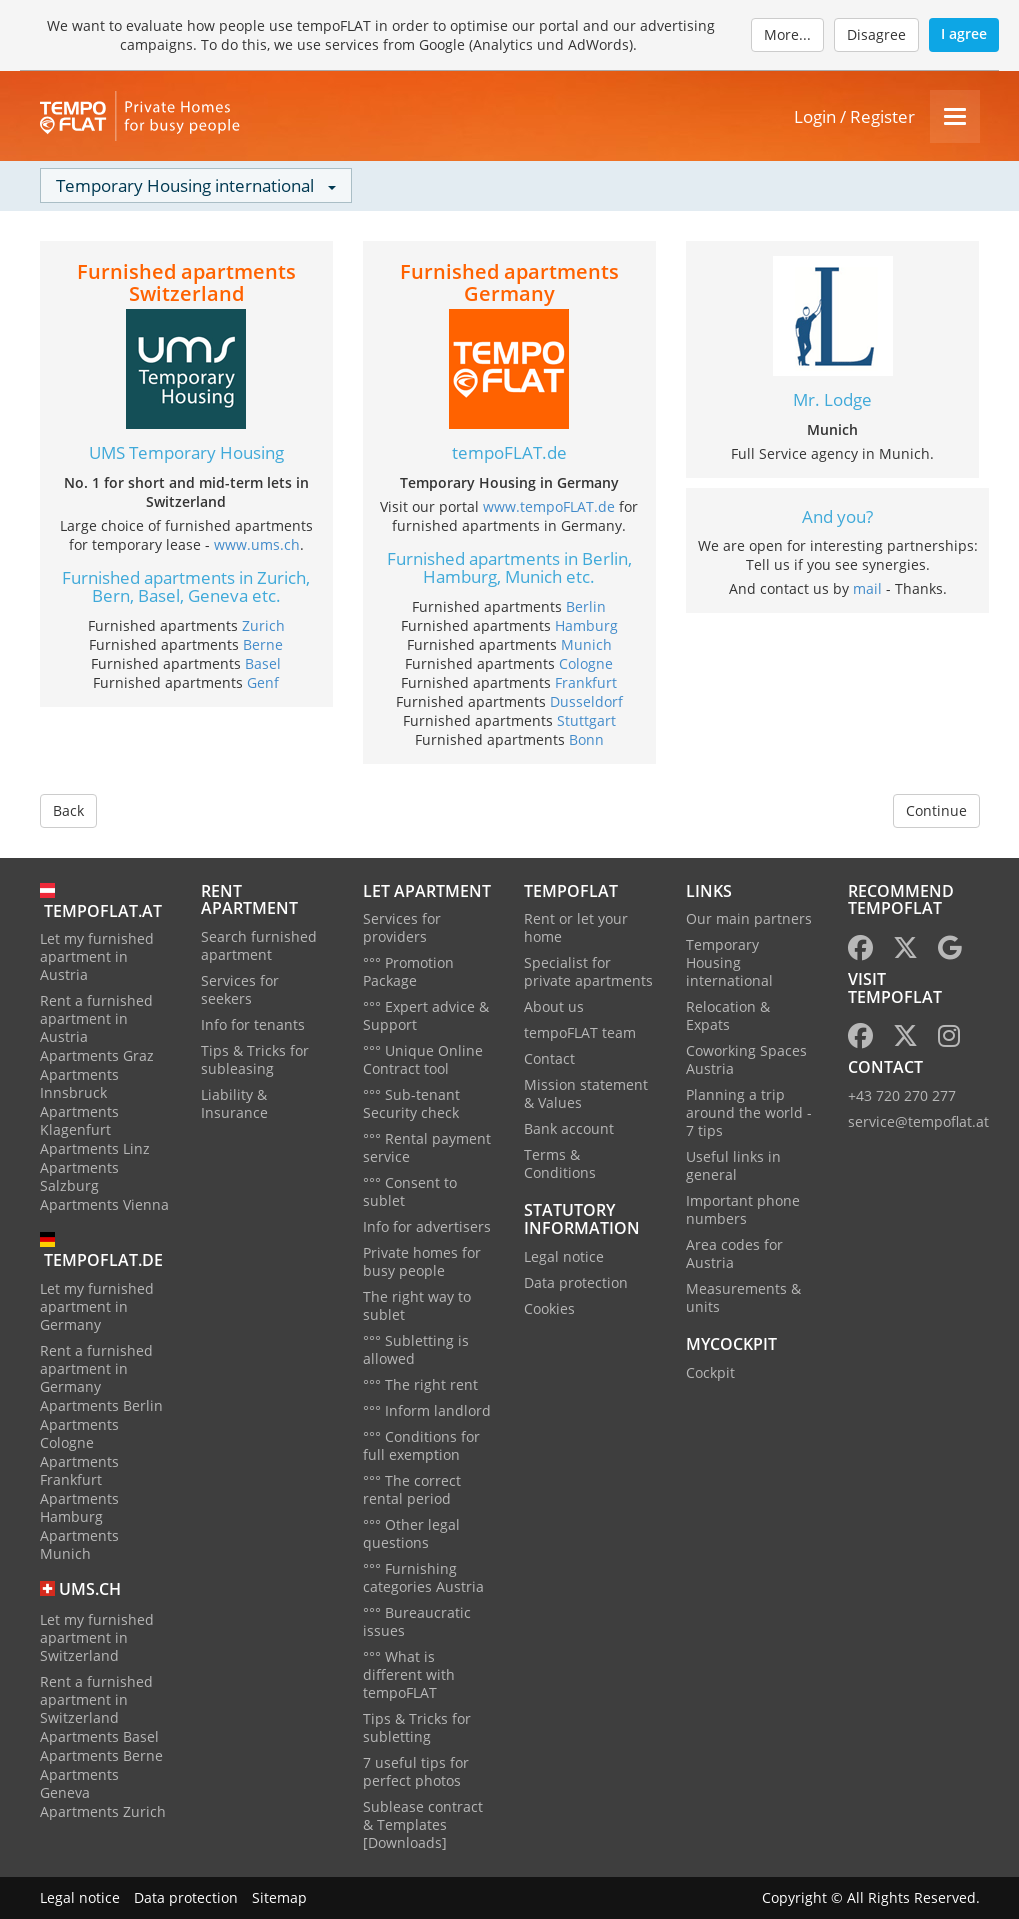 This screenshot has width=1019, height=1919. I want to click on Apartments Cologne, so click(79, 1433).